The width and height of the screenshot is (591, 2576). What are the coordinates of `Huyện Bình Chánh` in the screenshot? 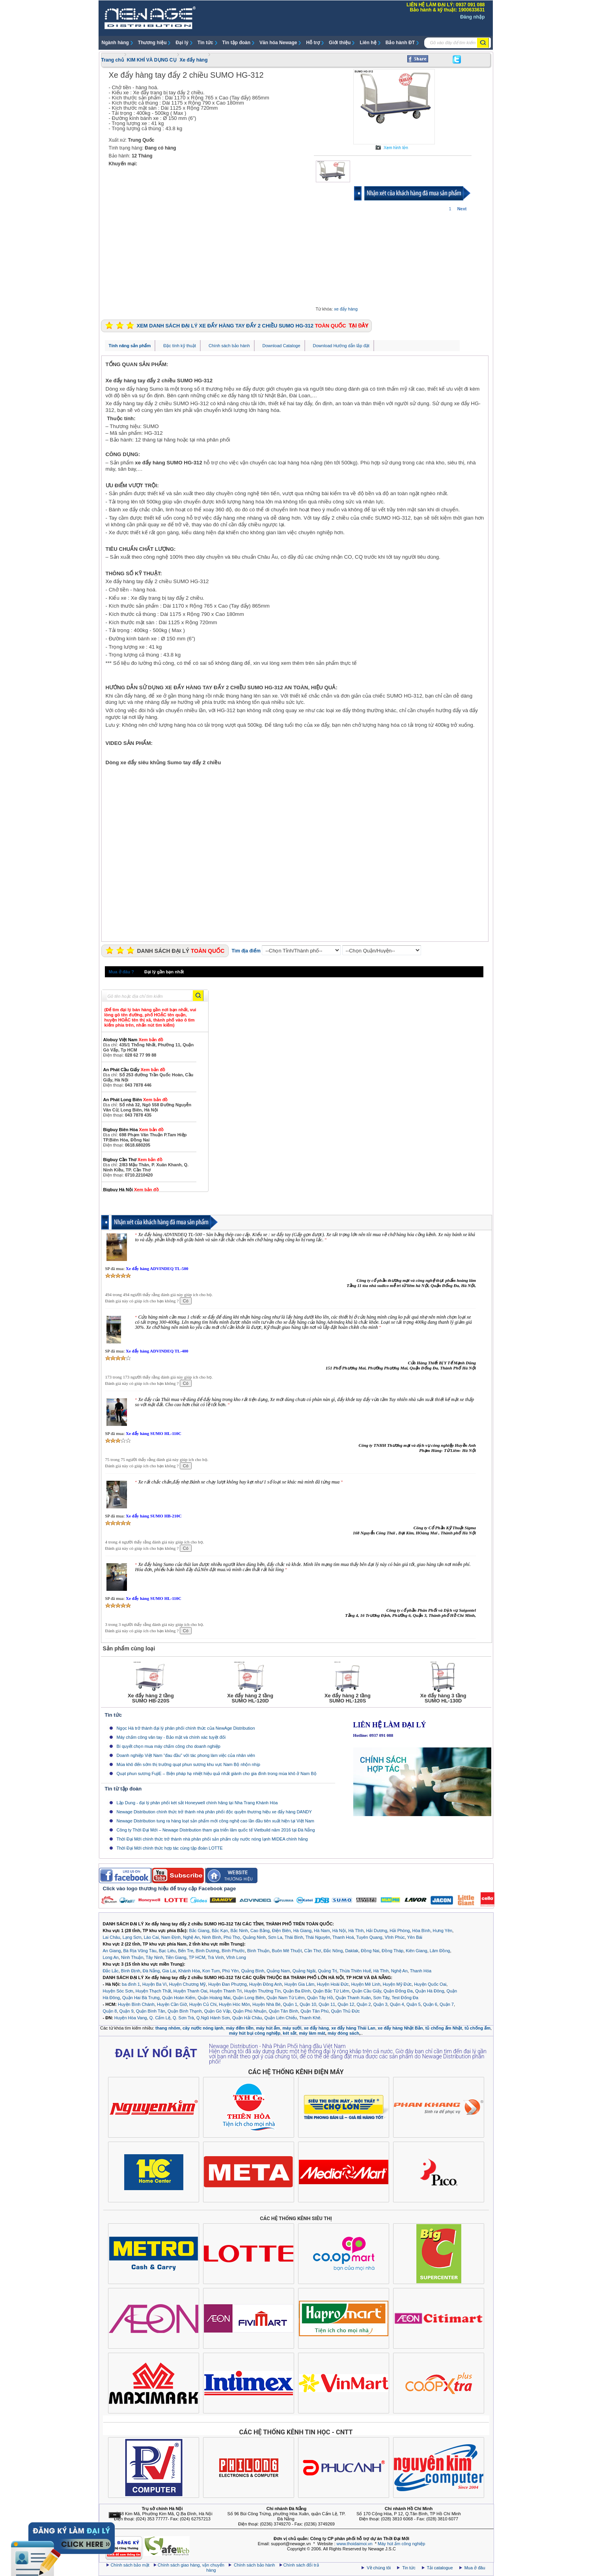 It's located at (136, 2004).